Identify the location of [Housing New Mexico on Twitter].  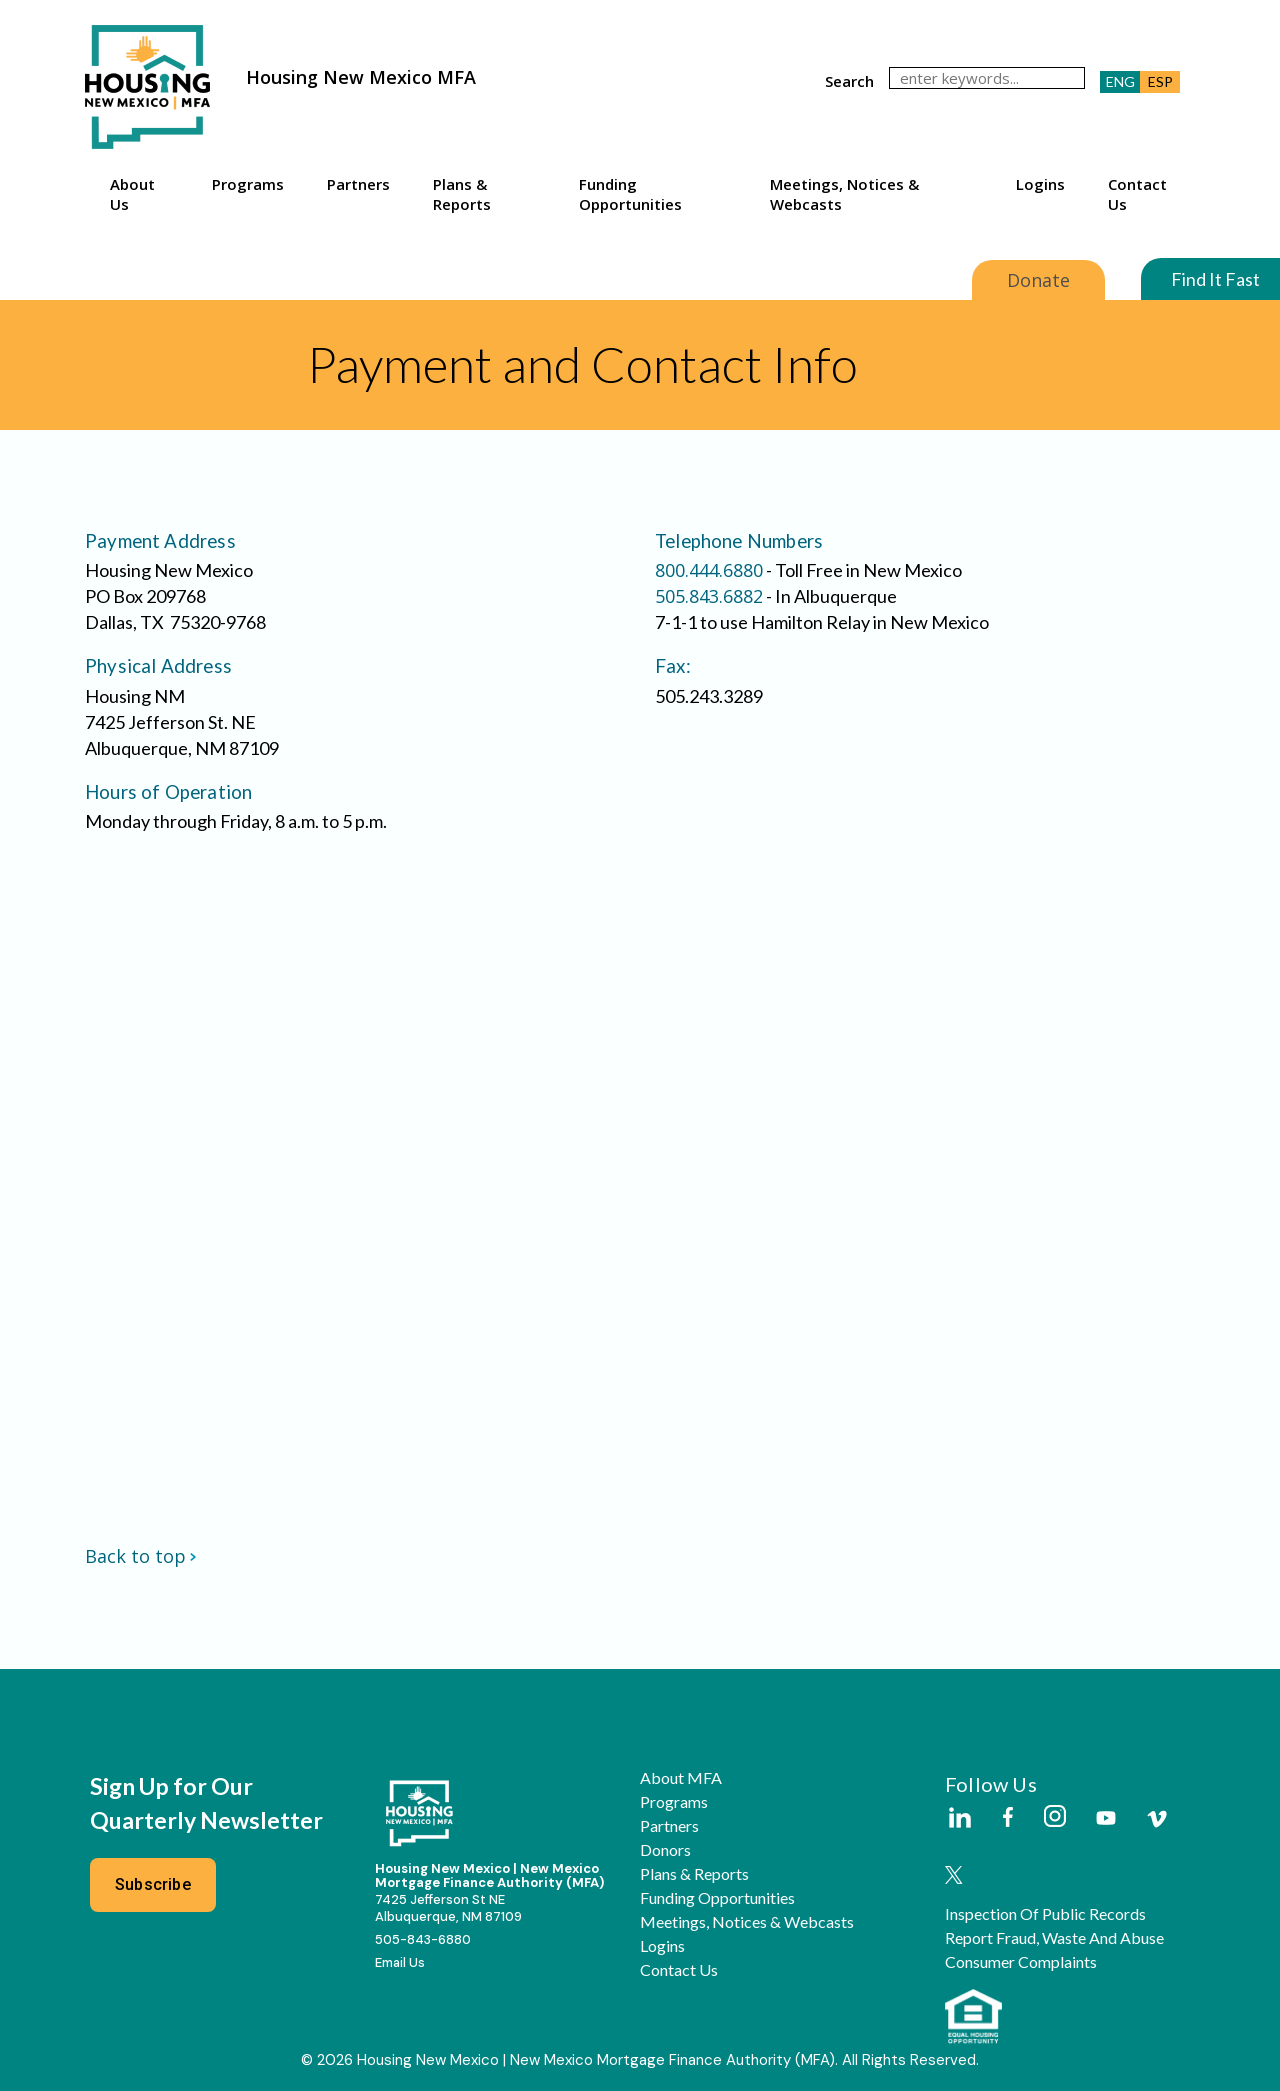
(954, 1876).